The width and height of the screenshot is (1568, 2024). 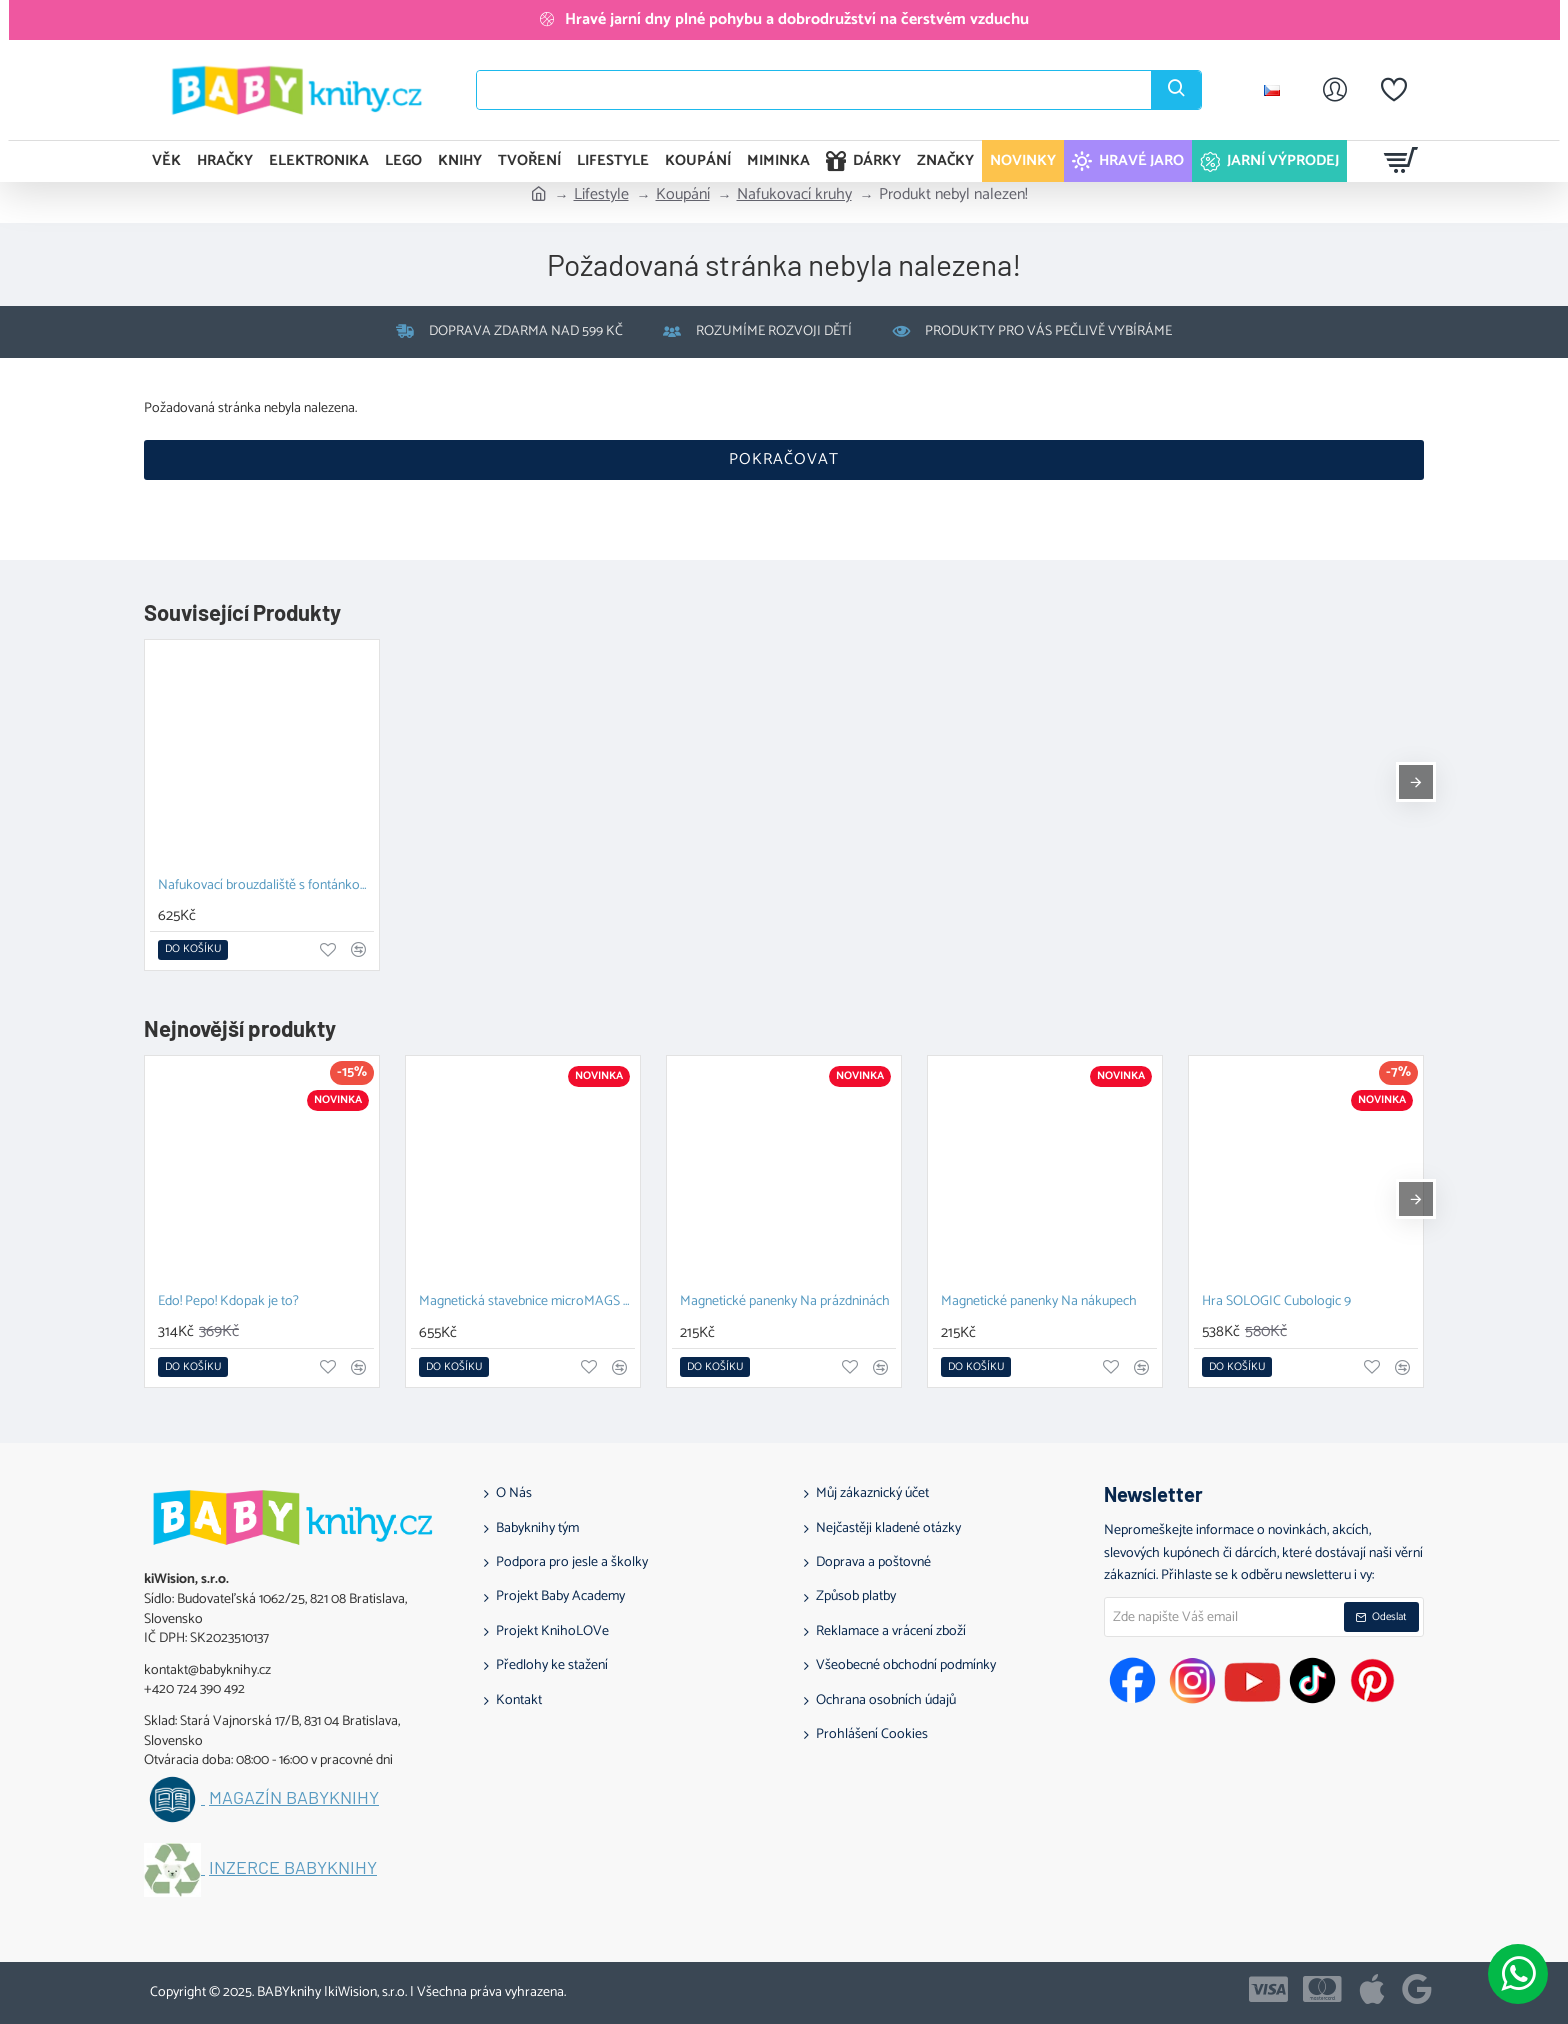 What do you see at coordinates (785, 1302) in the screenshot?
I see `Magnetické panenky Na prázdninách` at bounding box center [785, 1302].